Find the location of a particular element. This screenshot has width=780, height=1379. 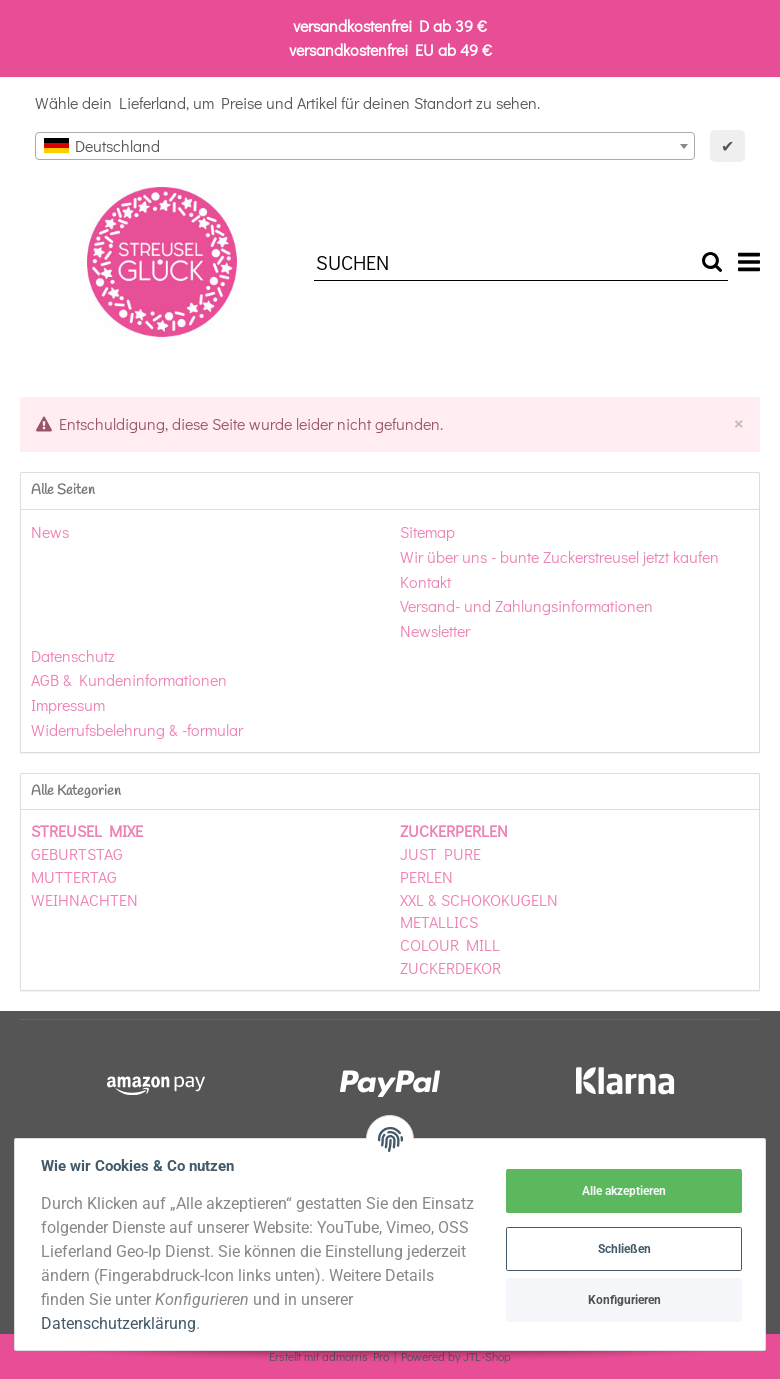

METALLICS is located at coordinates (439, 921).